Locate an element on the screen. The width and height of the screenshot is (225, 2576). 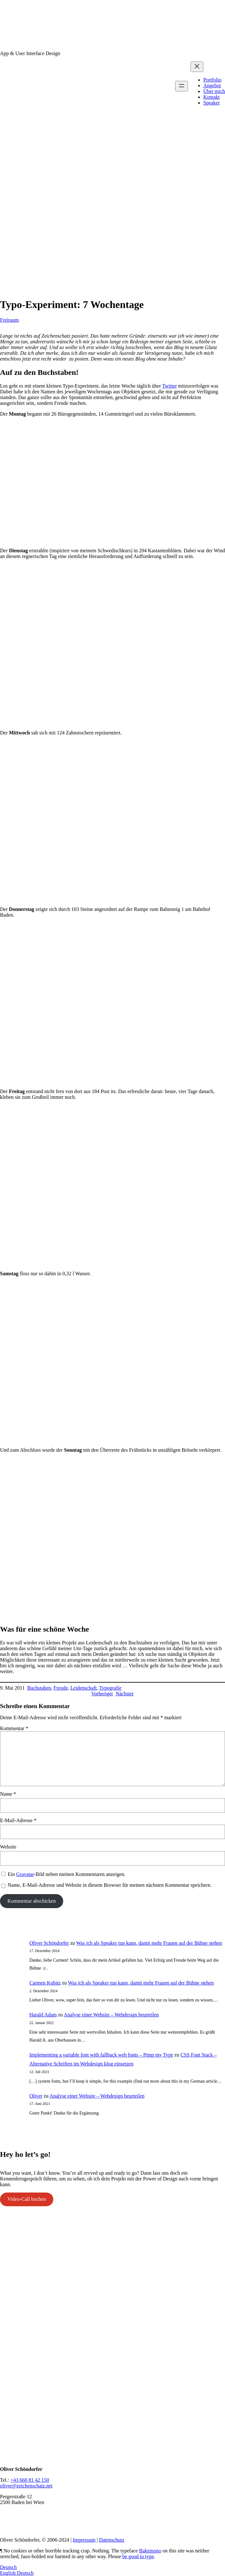
Carmen Kubitz is located at coordinates (45, 1983).